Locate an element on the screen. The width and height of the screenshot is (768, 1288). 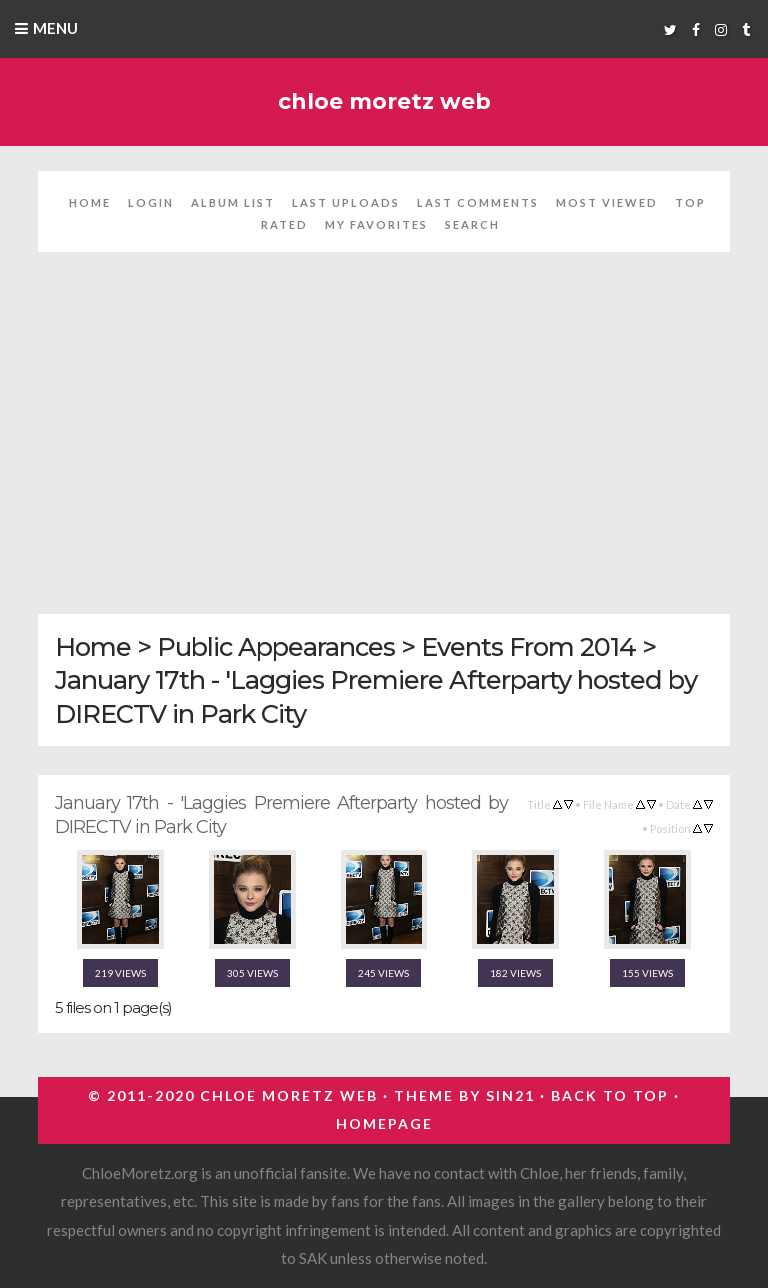
Last comments is located at coordinates (478, 202).